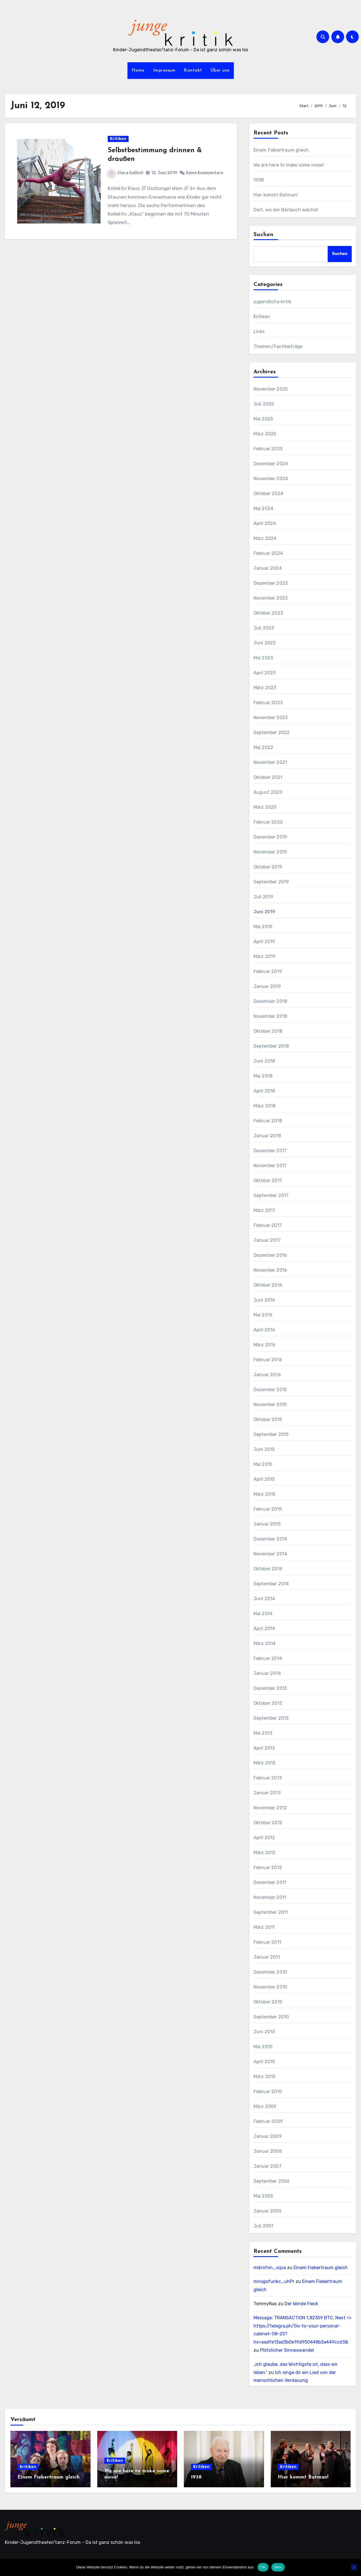  Describe the element at coordinates (268, 971) in the screenshot. I see `Februar 2019` at that location.